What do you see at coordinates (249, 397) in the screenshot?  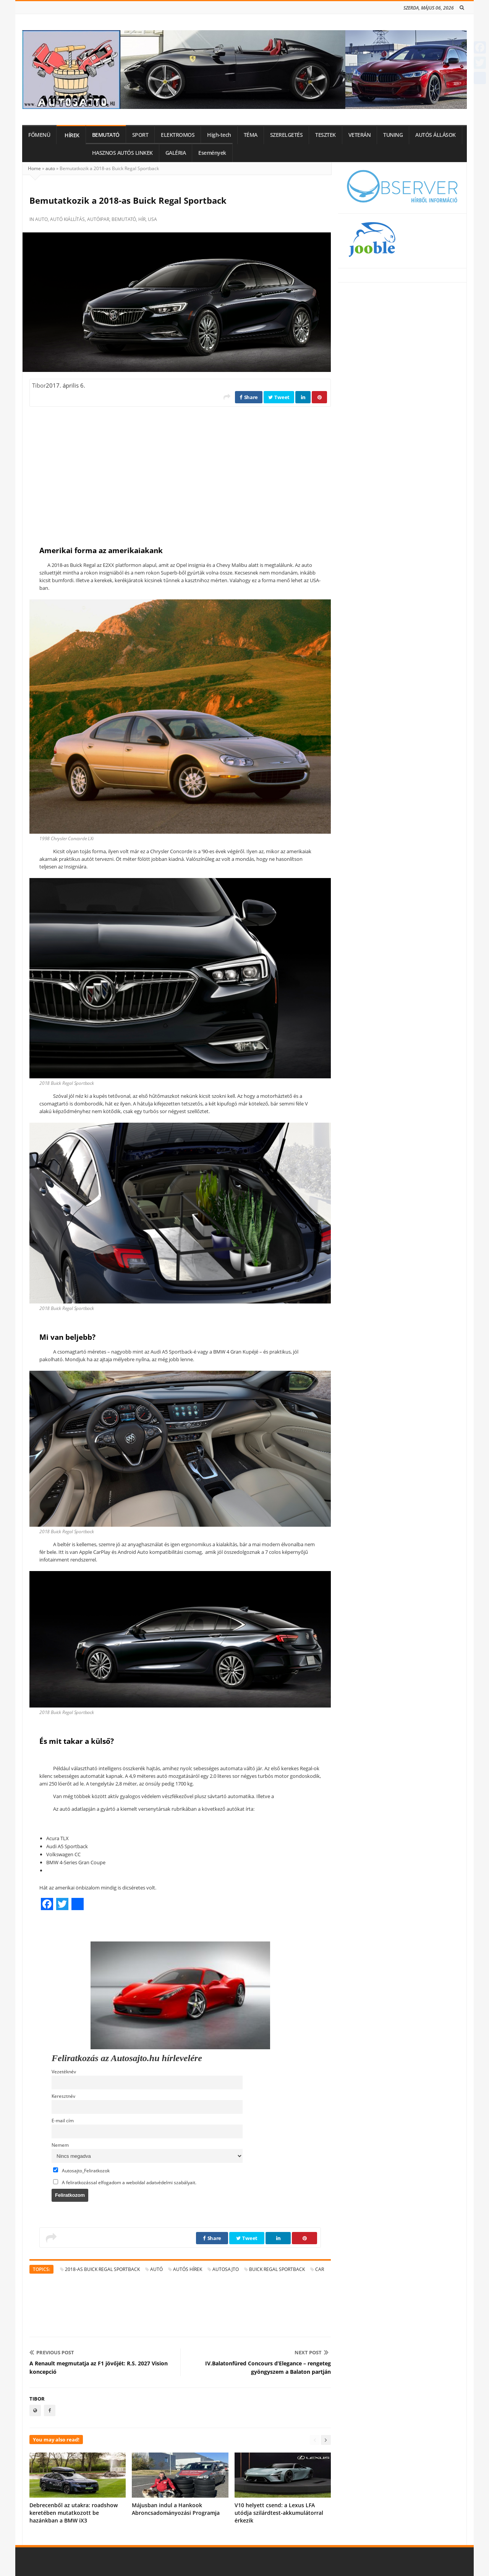 I see `Share` at bounding box center [249, 397].